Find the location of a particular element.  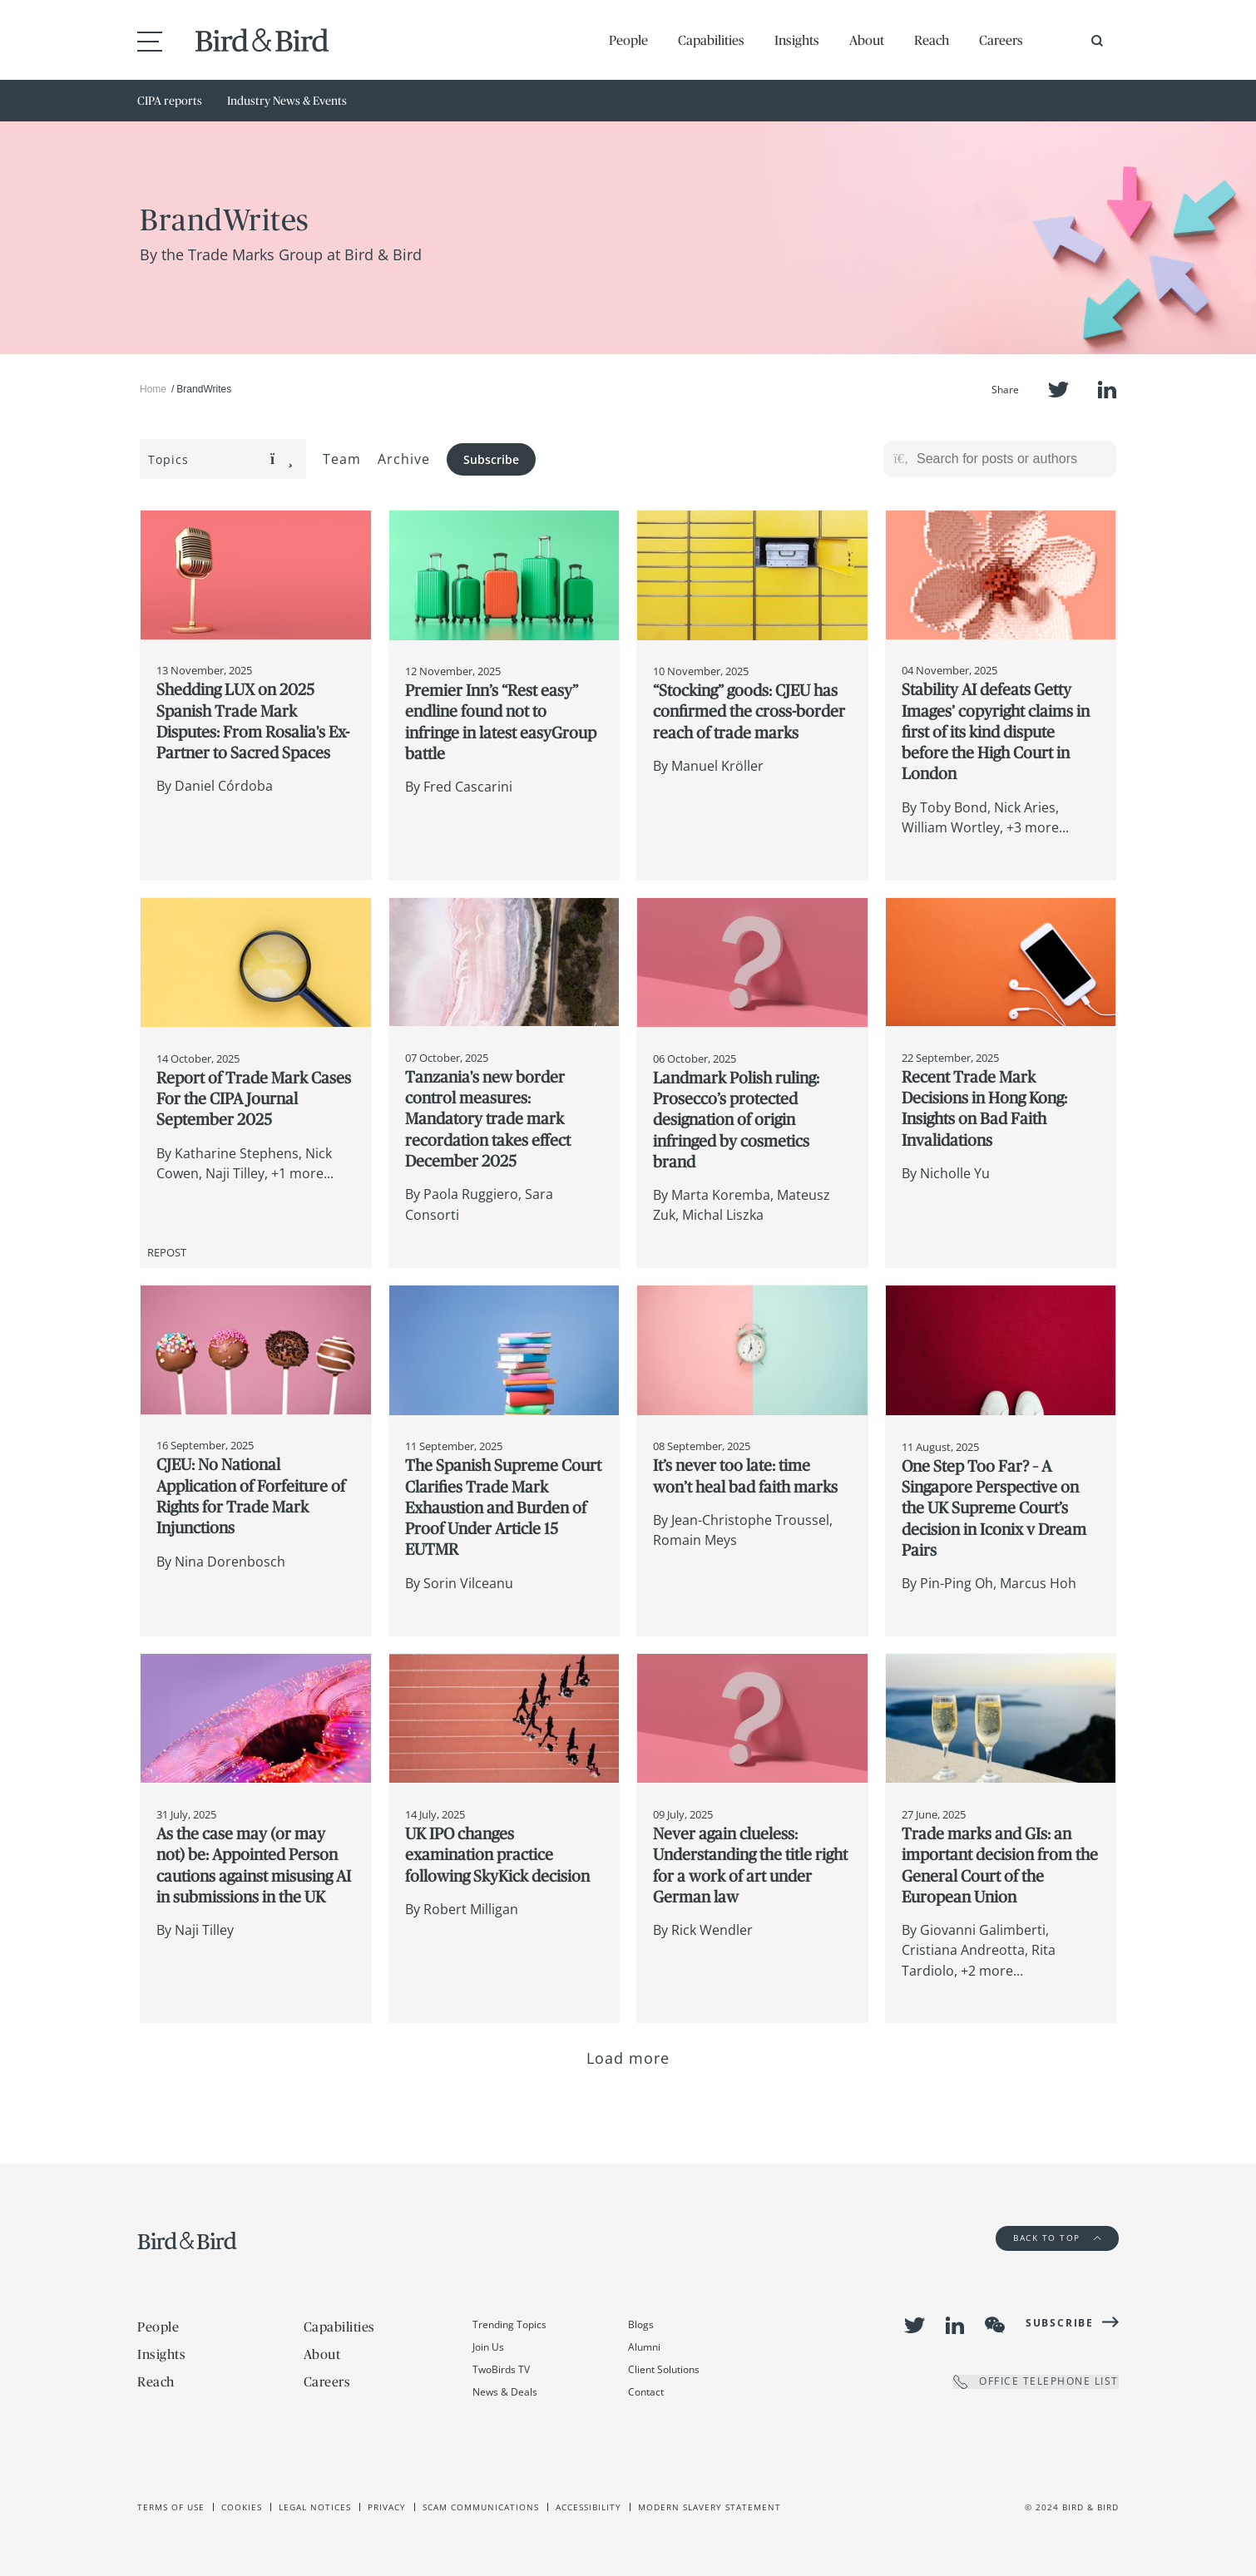

Back to Top is located at coordinates (1057, 2237).